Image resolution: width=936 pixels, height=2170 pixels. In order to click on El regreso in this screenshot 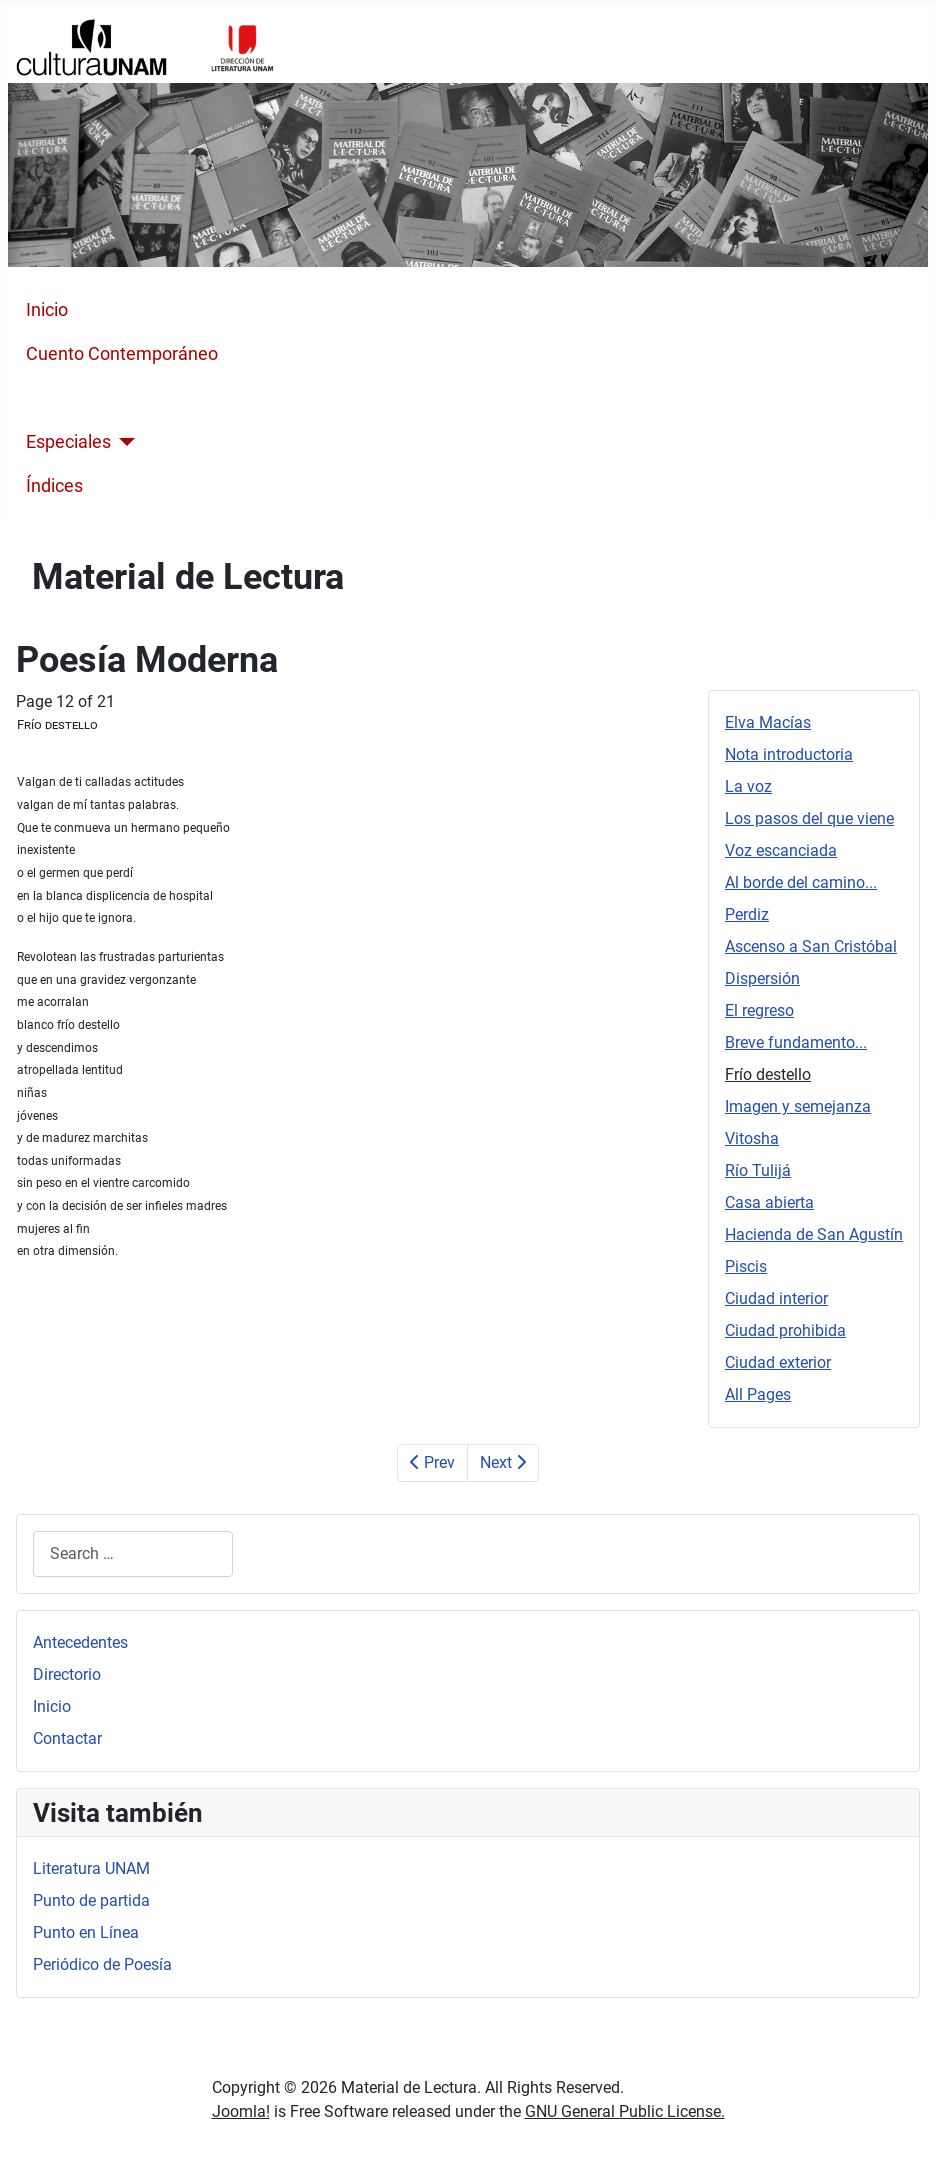, I will do `click(759, 1010)`.